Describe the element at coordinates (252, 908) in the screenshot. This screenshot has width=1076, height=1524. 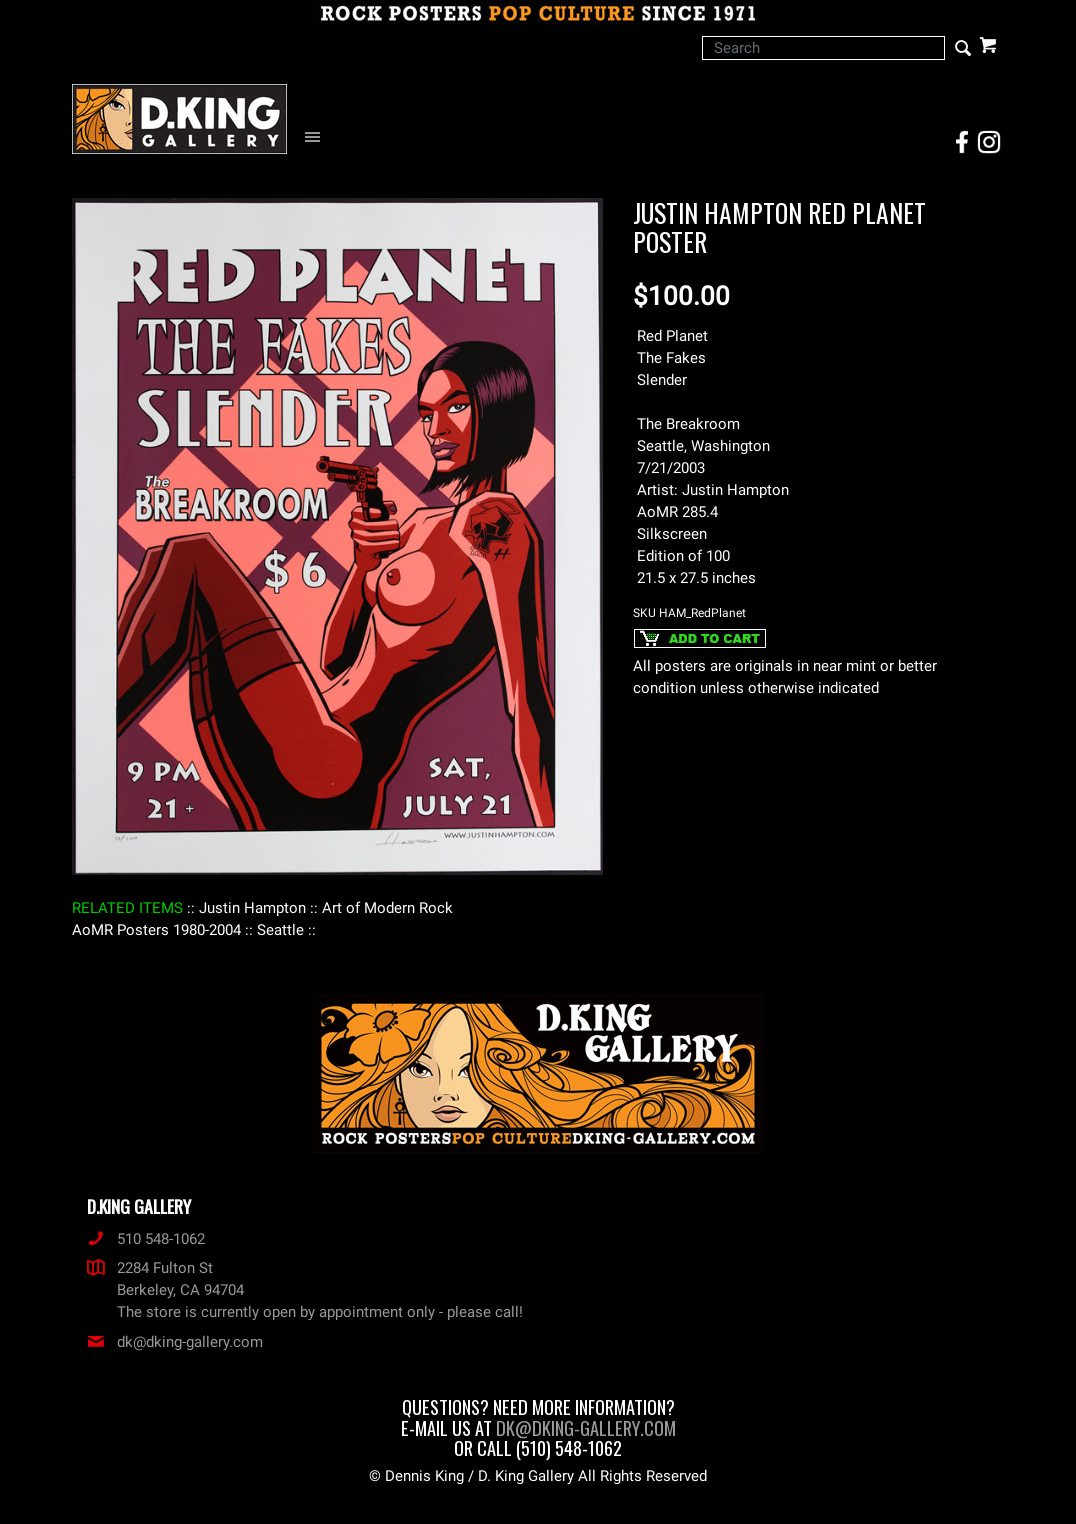
I see `: Justin Hampton :` at that location.